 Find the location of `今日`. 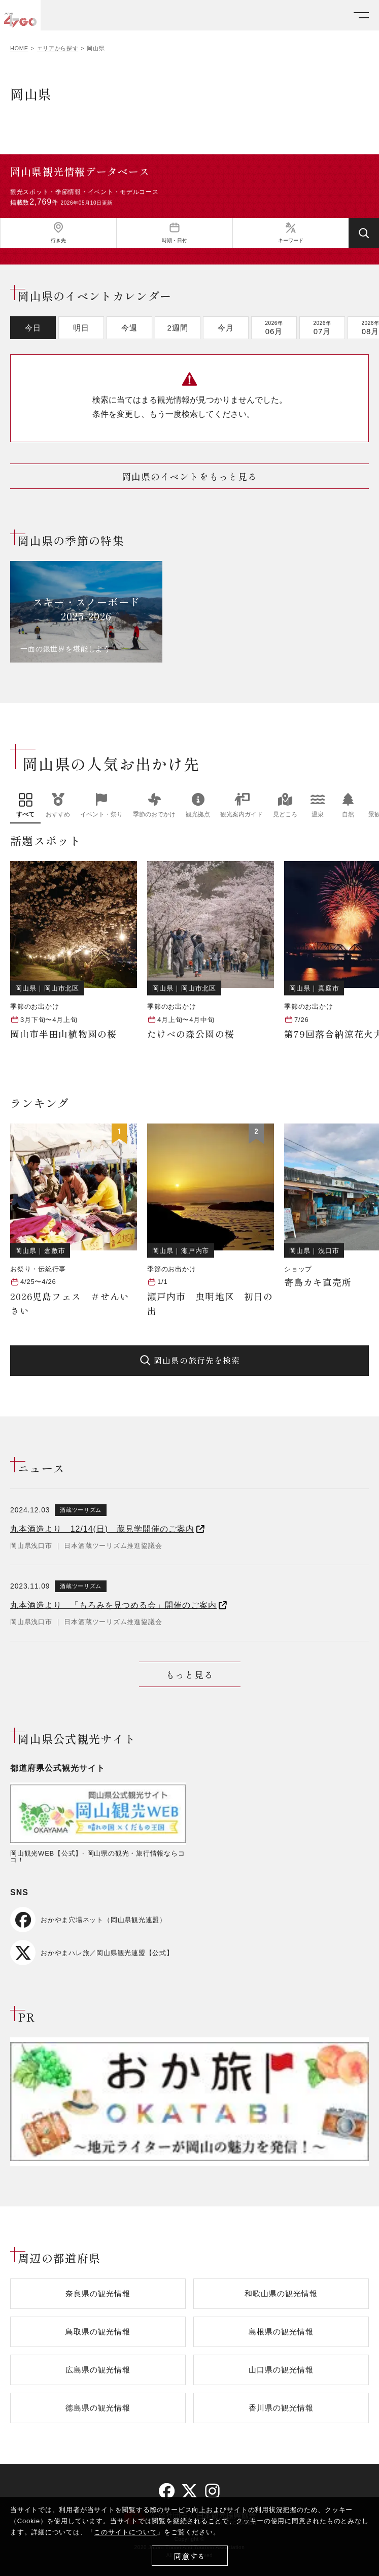

今日 is located at coordinates (33, 327).